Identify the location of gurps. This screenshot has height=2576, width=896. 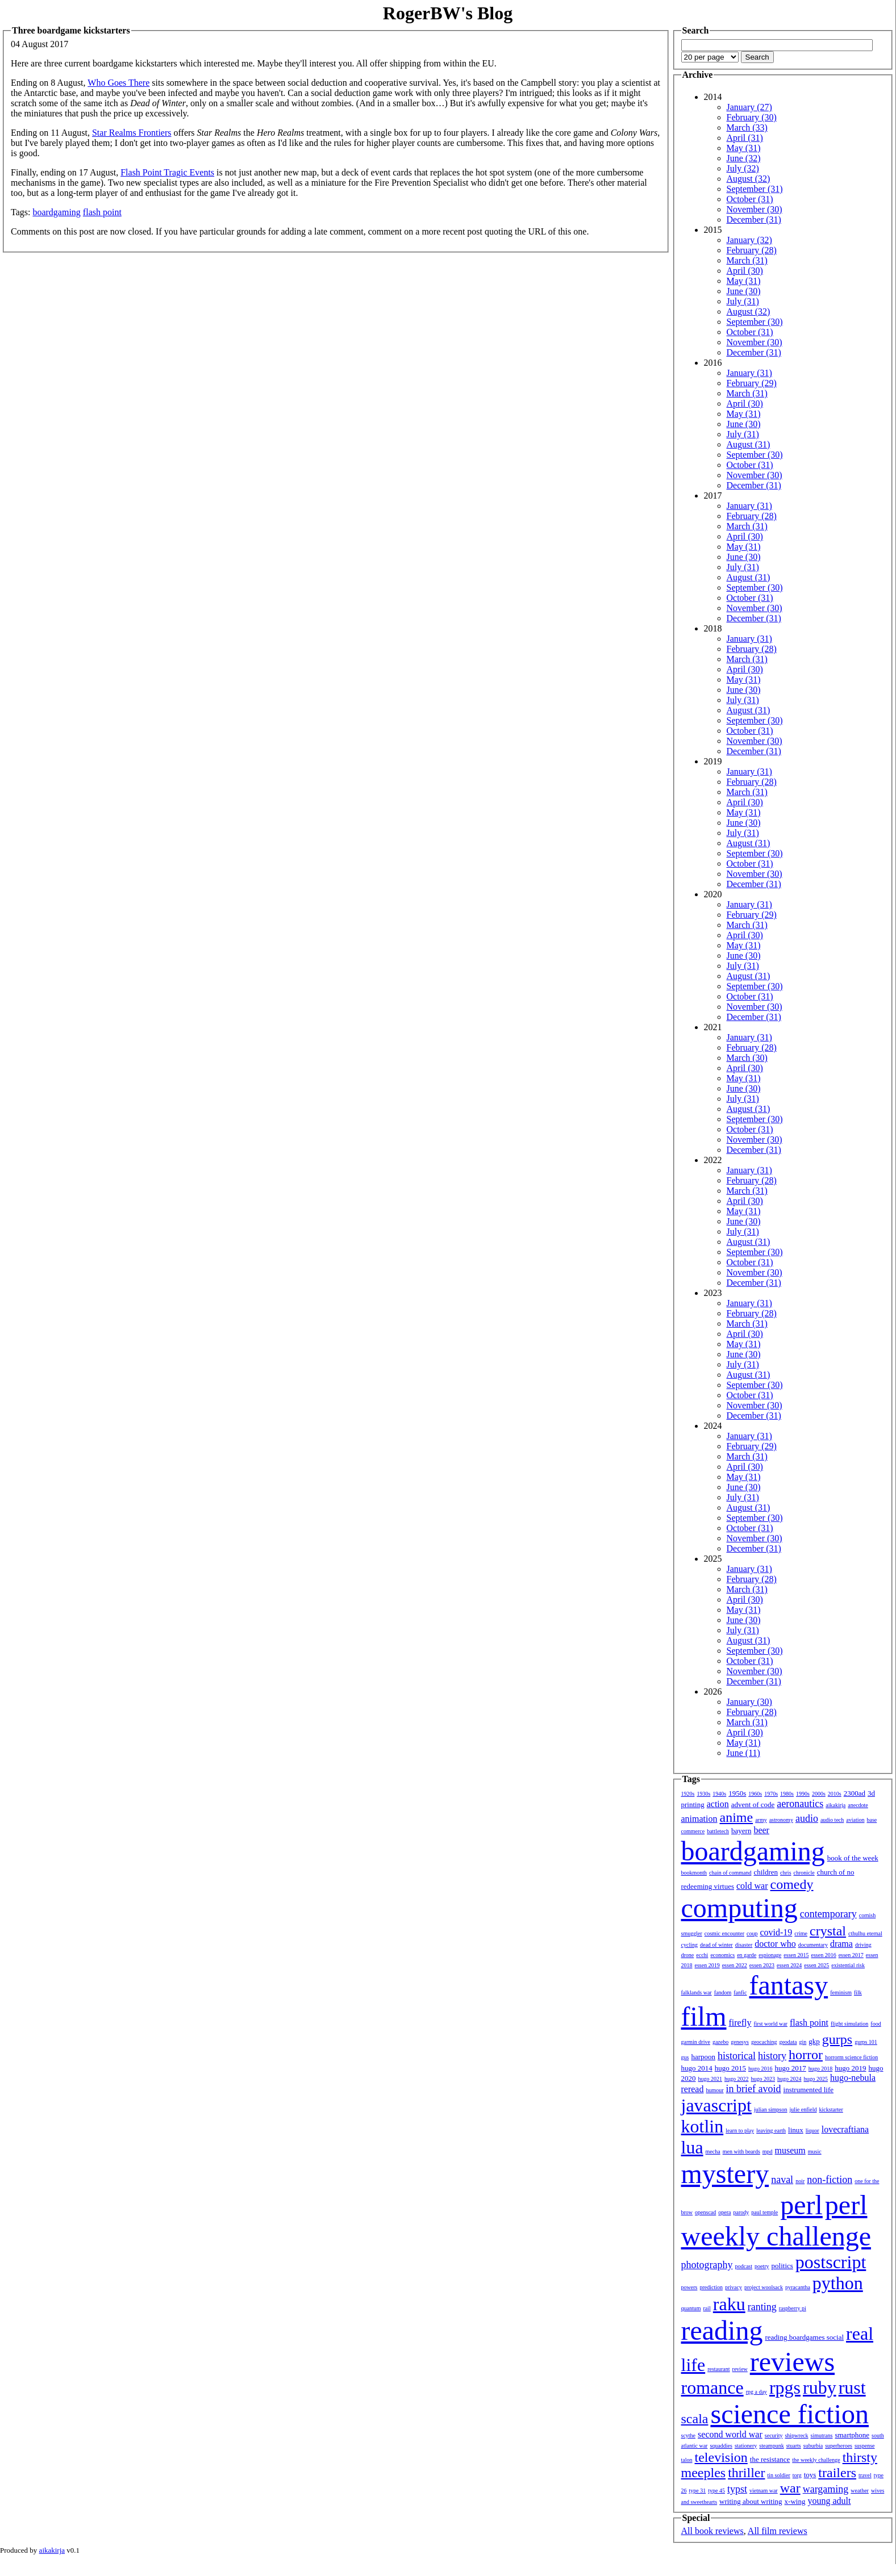
(837, 2039).